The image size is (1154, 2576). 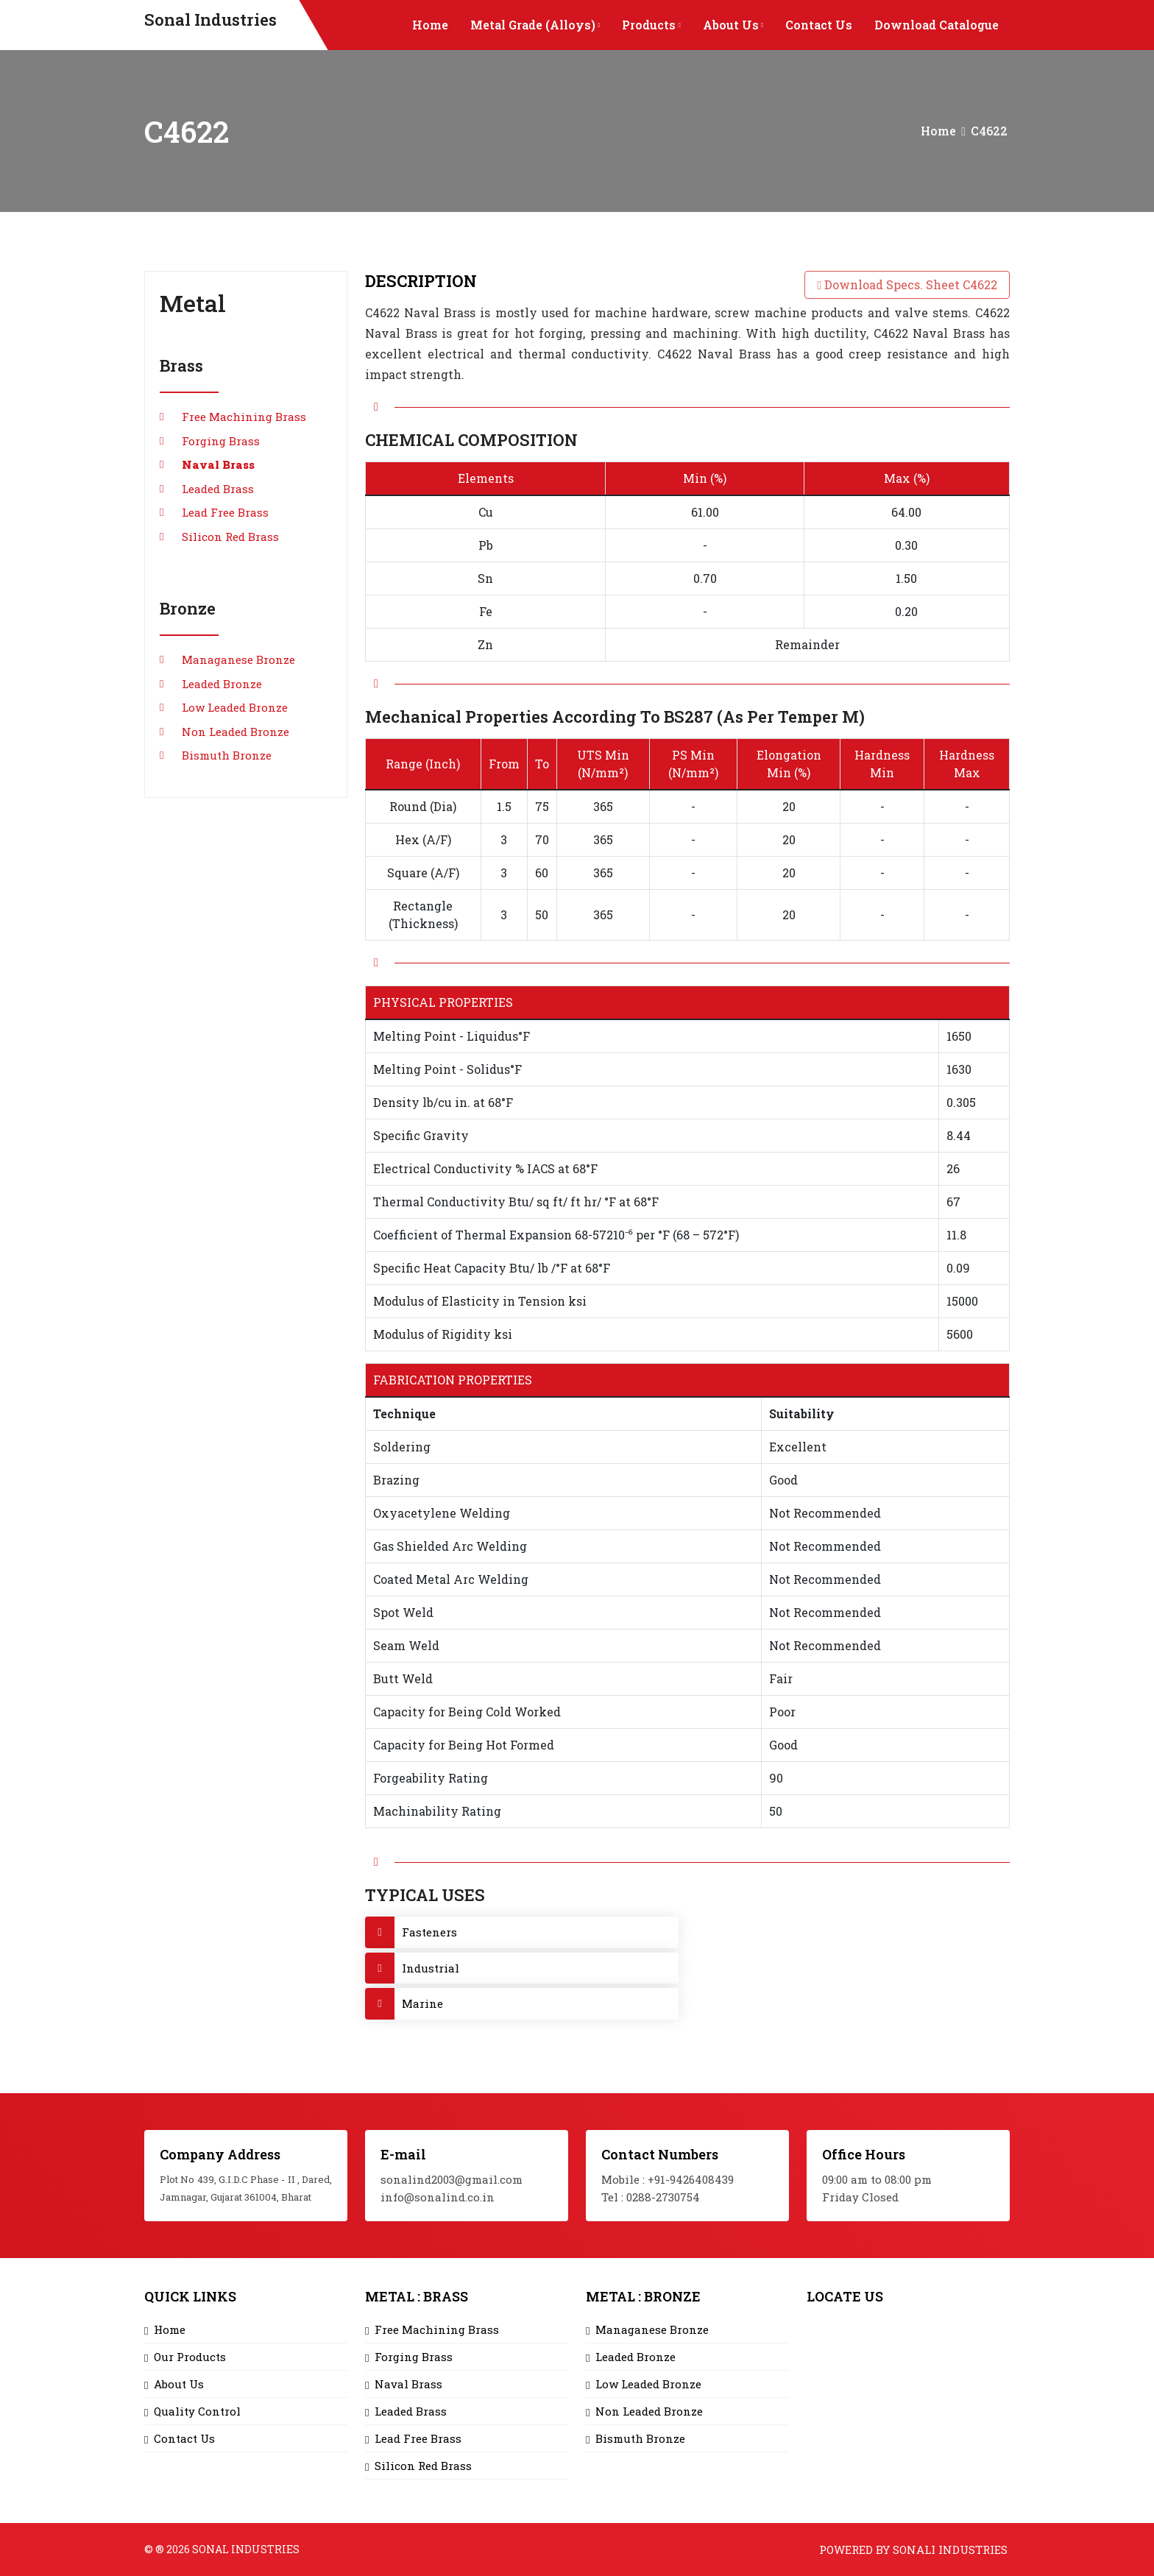 What do you see at coordinates (936, 24) in the screenshot?
I see `Download Catalogue` at bounding box center [936, 24].